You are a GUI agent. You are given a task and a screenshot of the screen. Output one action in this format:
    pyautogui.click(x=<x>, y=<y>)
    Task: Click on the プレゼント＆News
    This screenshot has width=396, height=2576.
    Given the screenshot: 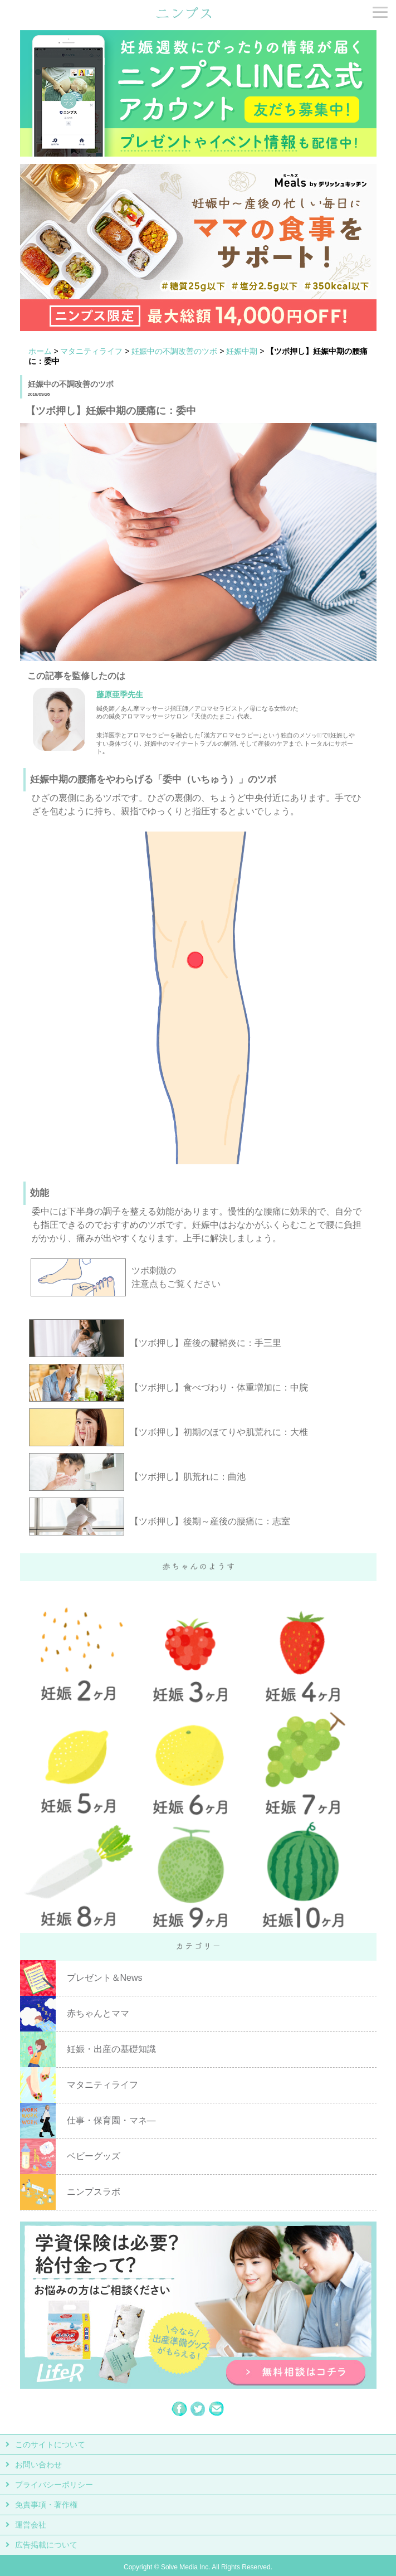 What is the action you would take?
    pyautogui.click(x=105, y=1977)
    